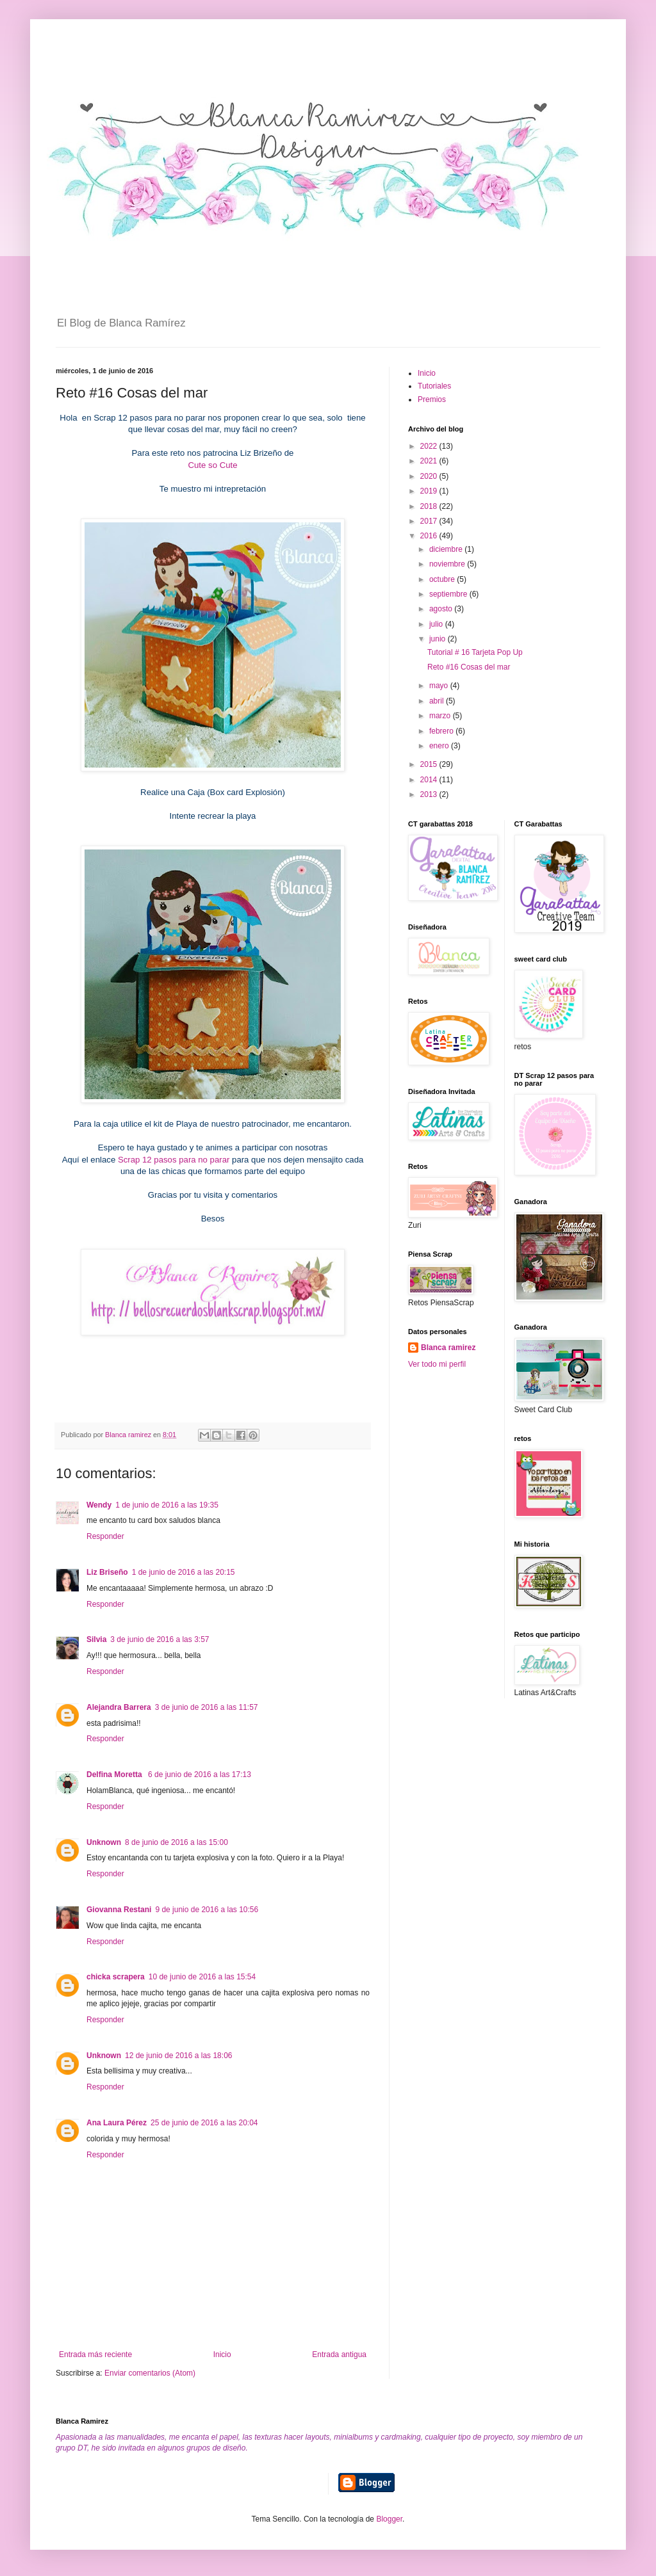 The width and height of the screenshot is (656, 2576). Describe the element at coordinates (429, 535) in the screenshot. I see `2016` at that location.